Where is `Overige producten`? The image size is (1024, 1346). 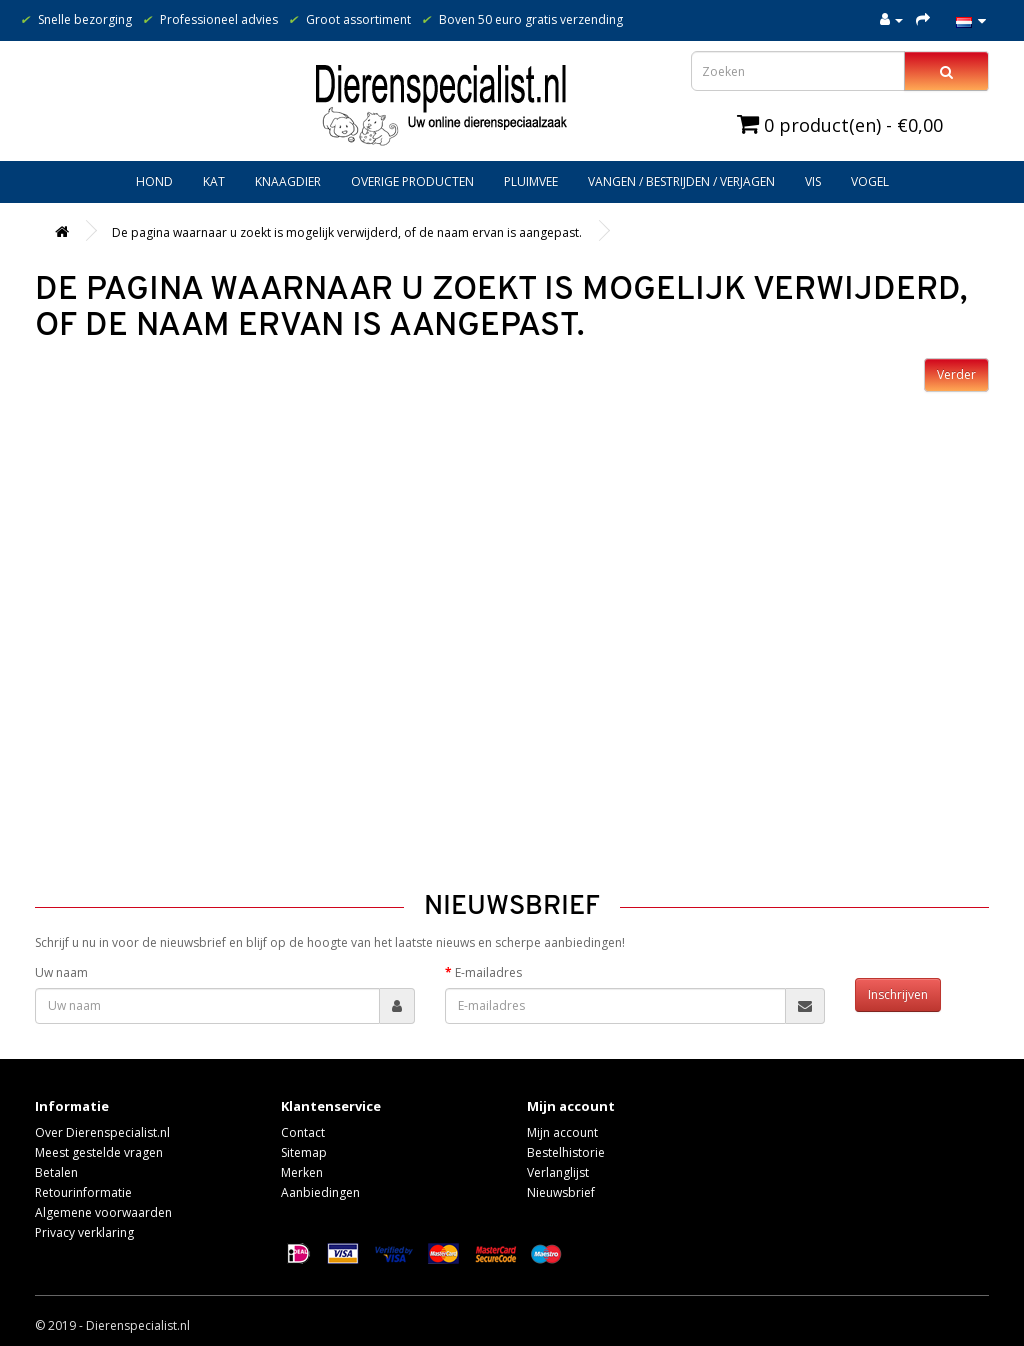
Overige producten is located at coordinates (412, 181).